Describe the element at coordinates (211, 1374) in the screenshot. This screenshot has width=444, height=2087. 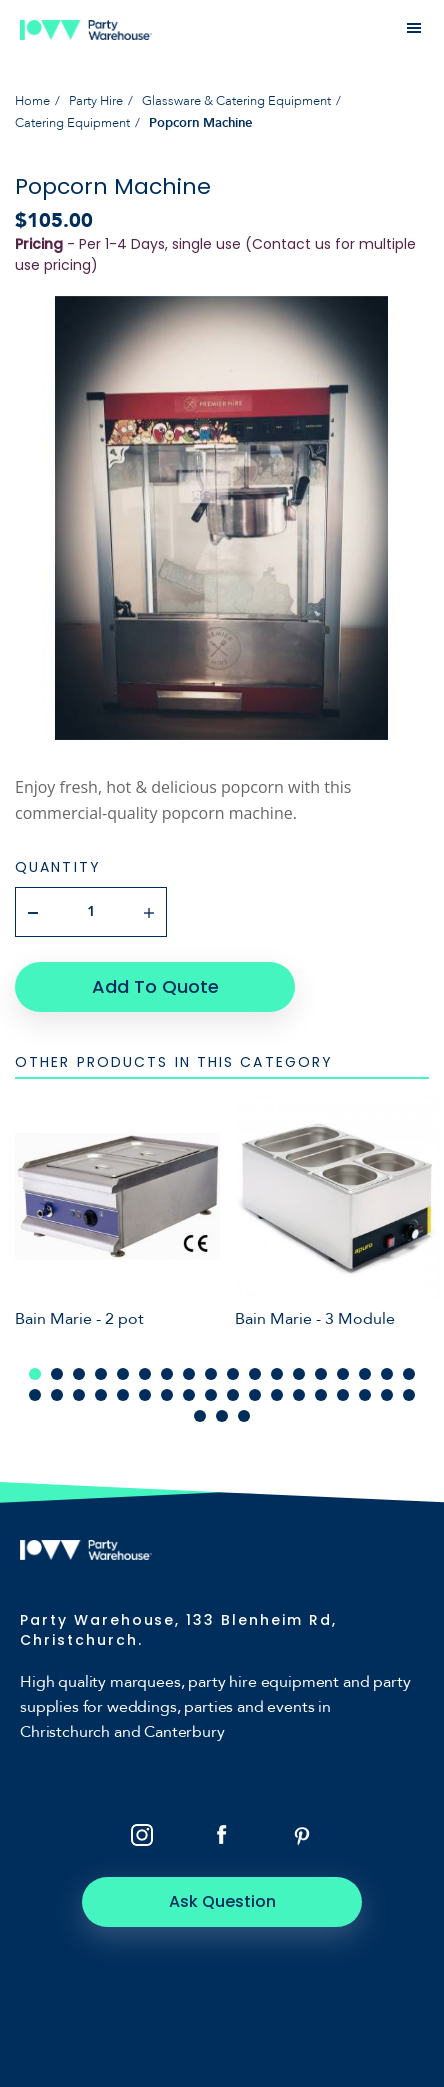
I see `9 [tab]` at that location.